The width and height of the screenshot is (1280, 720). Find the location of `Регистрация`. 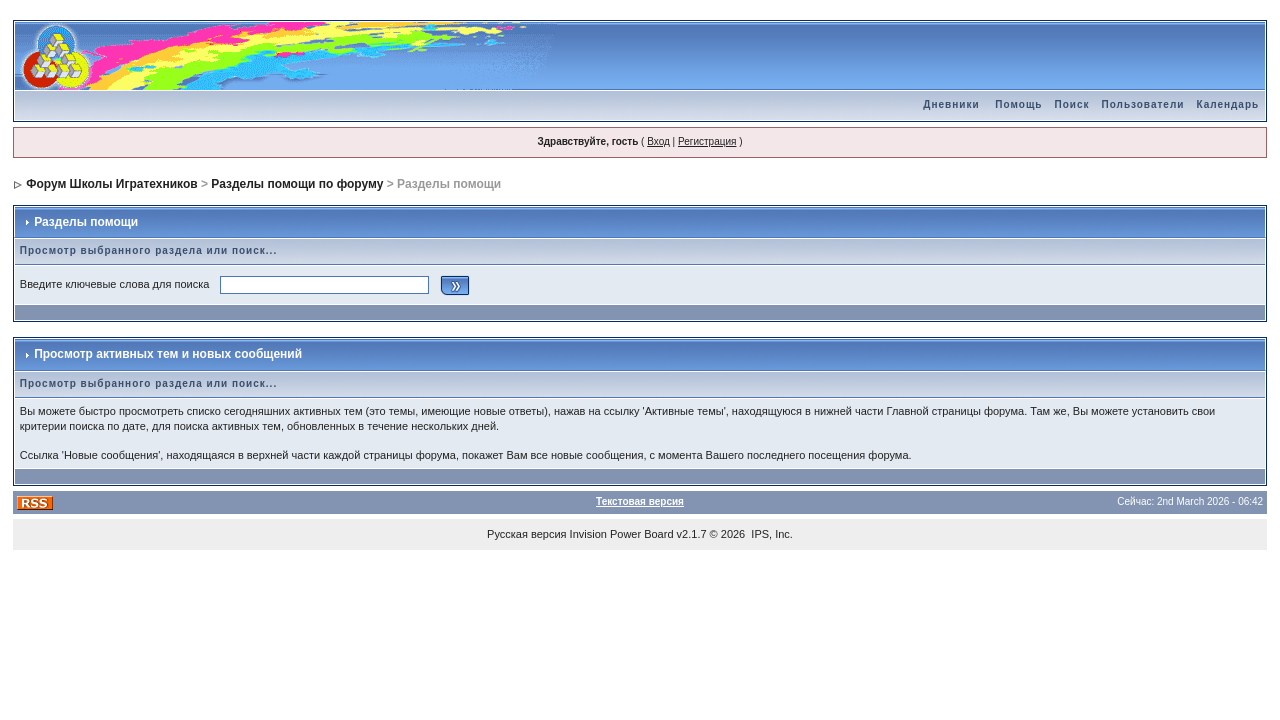

Регистрация is located at coordinates (707, 141).